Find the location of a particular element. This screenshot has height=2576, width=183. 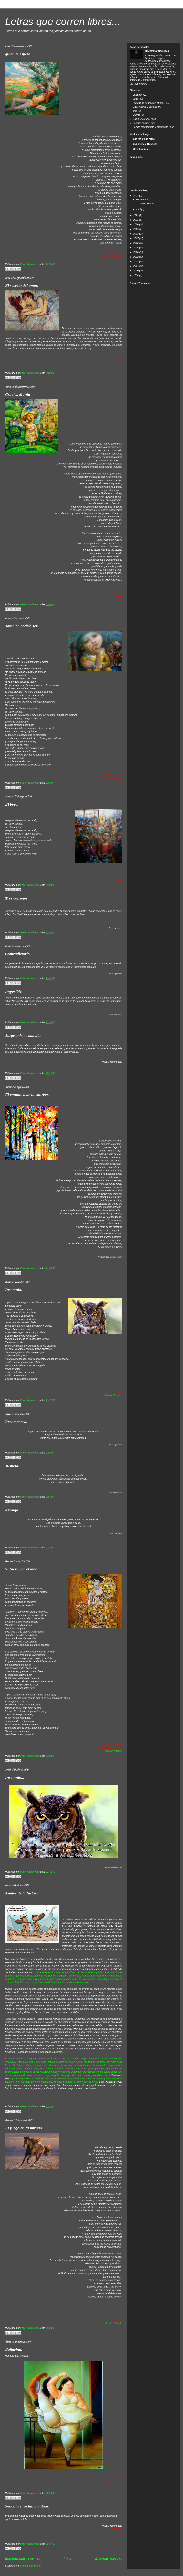

Poemas sueltos. is located at coordinates (141, 123).